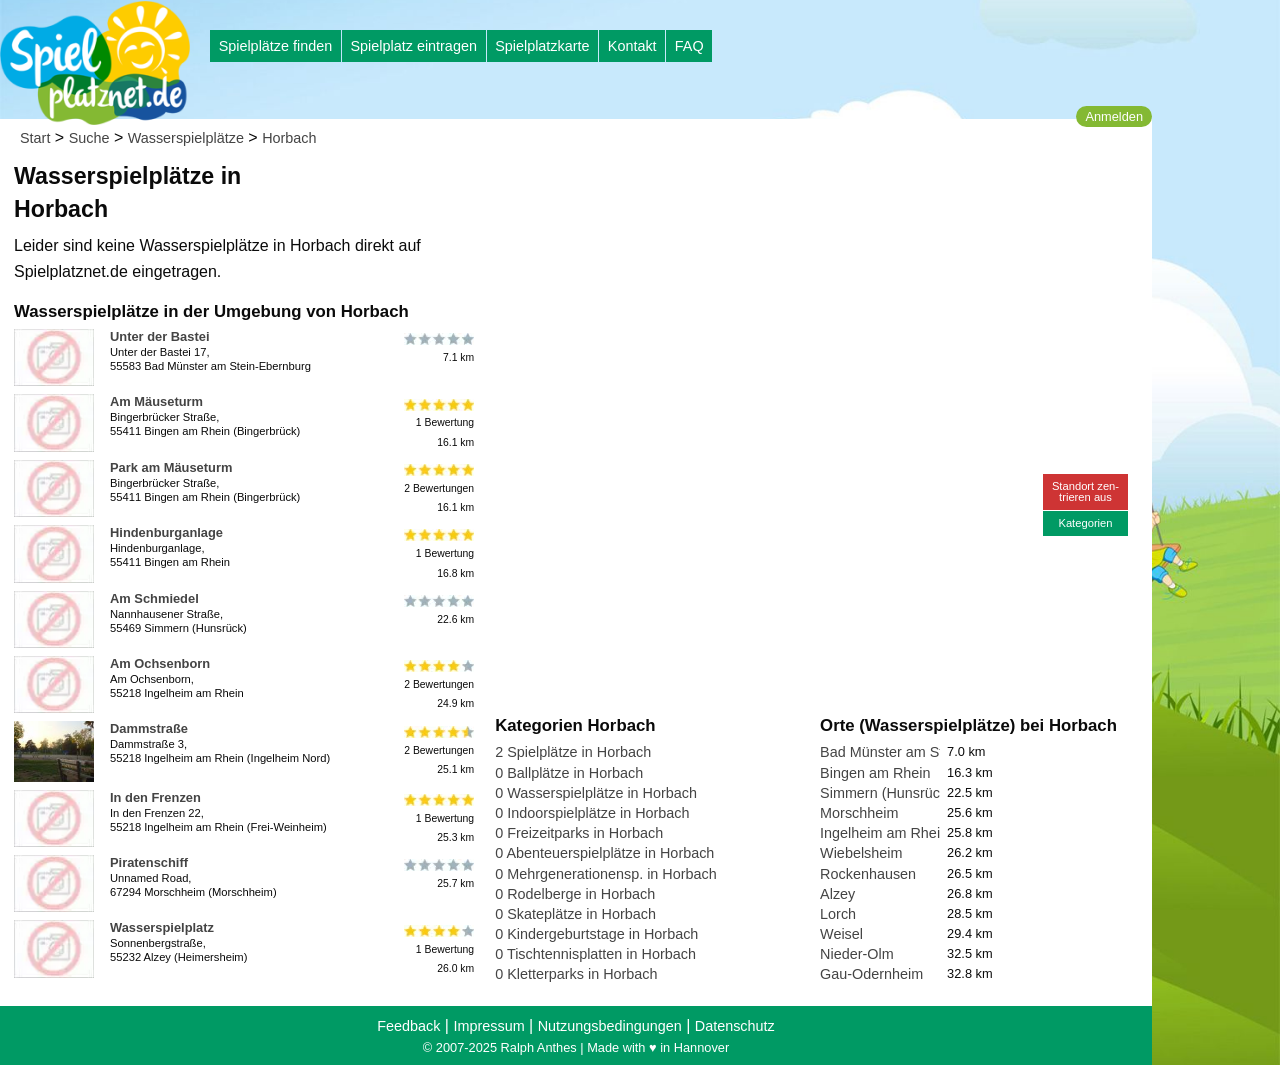 This screenshot has height=1065, width=1280. What do you see at coordinates (610, 1026) in the screenshot?
I see `Nutzungsbedingungen` at bounding box center [610, 1026].